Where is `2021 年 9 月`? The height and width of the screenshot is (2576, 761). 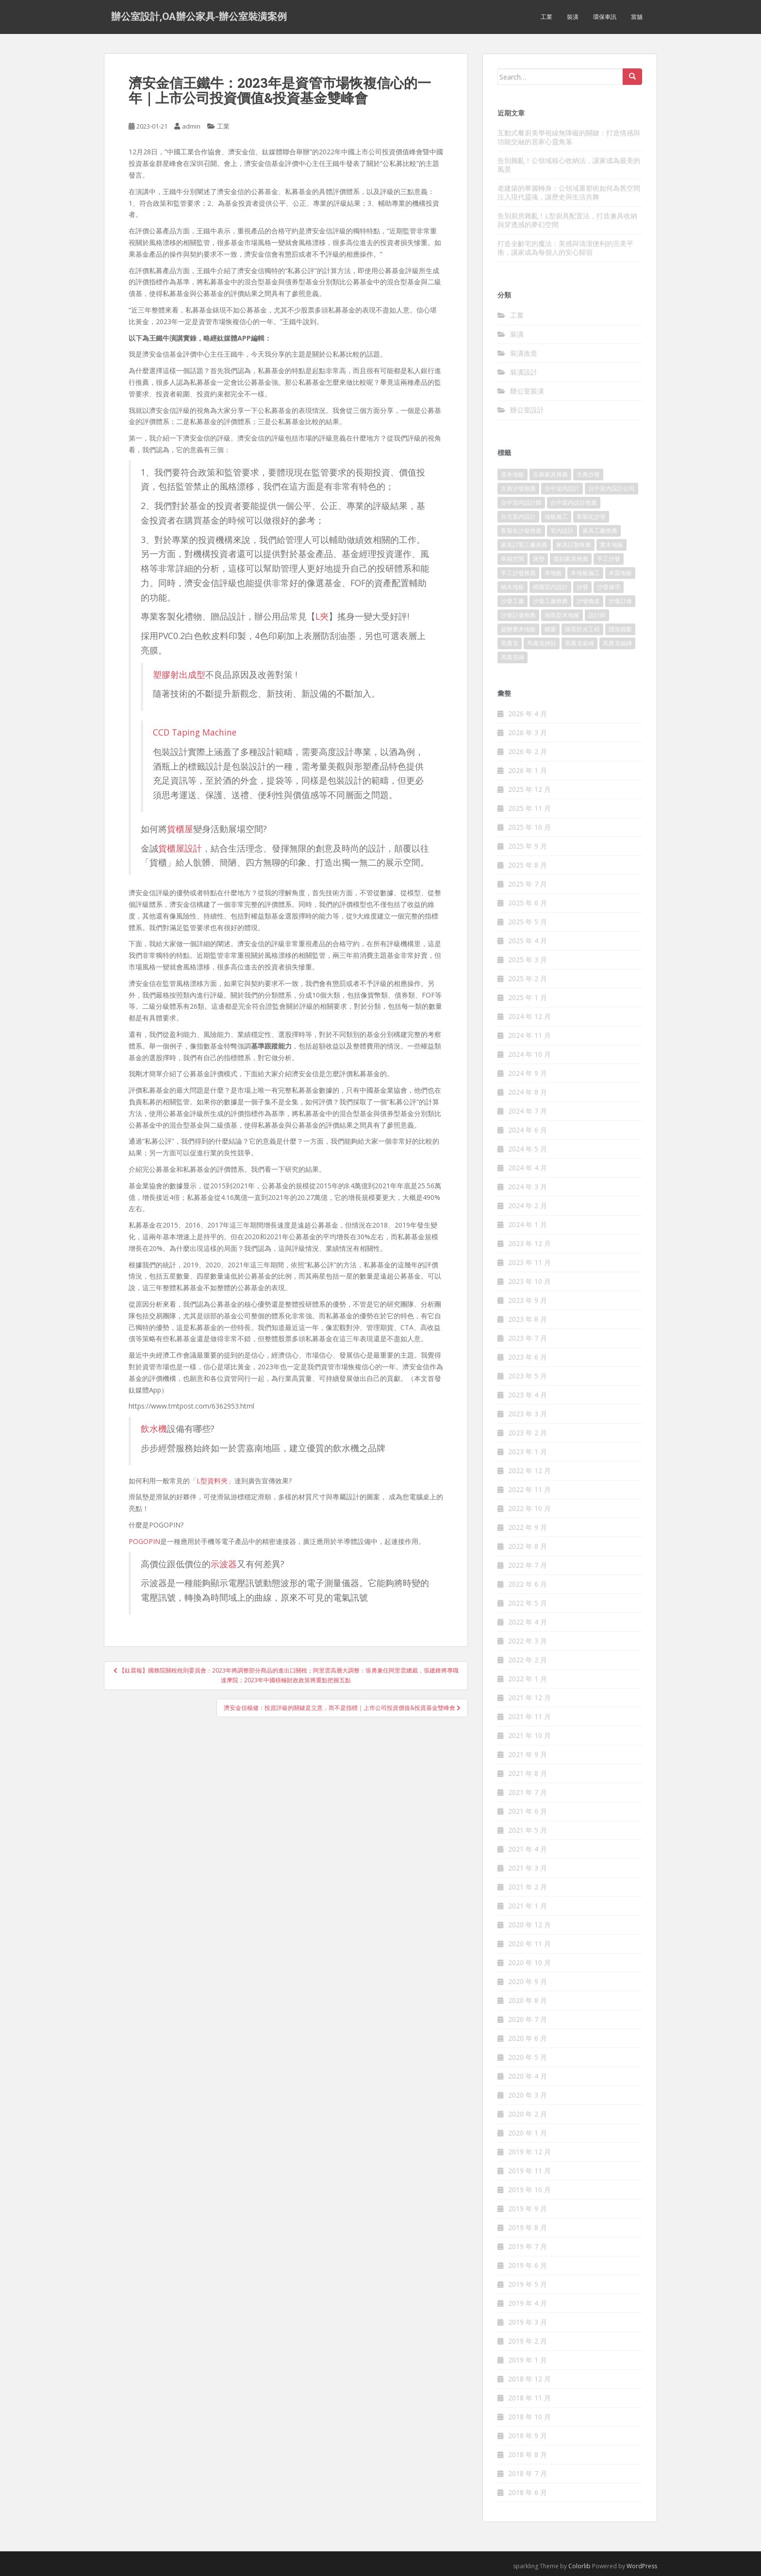
2021 年 9 月 is located at coordinates (527, 1754).